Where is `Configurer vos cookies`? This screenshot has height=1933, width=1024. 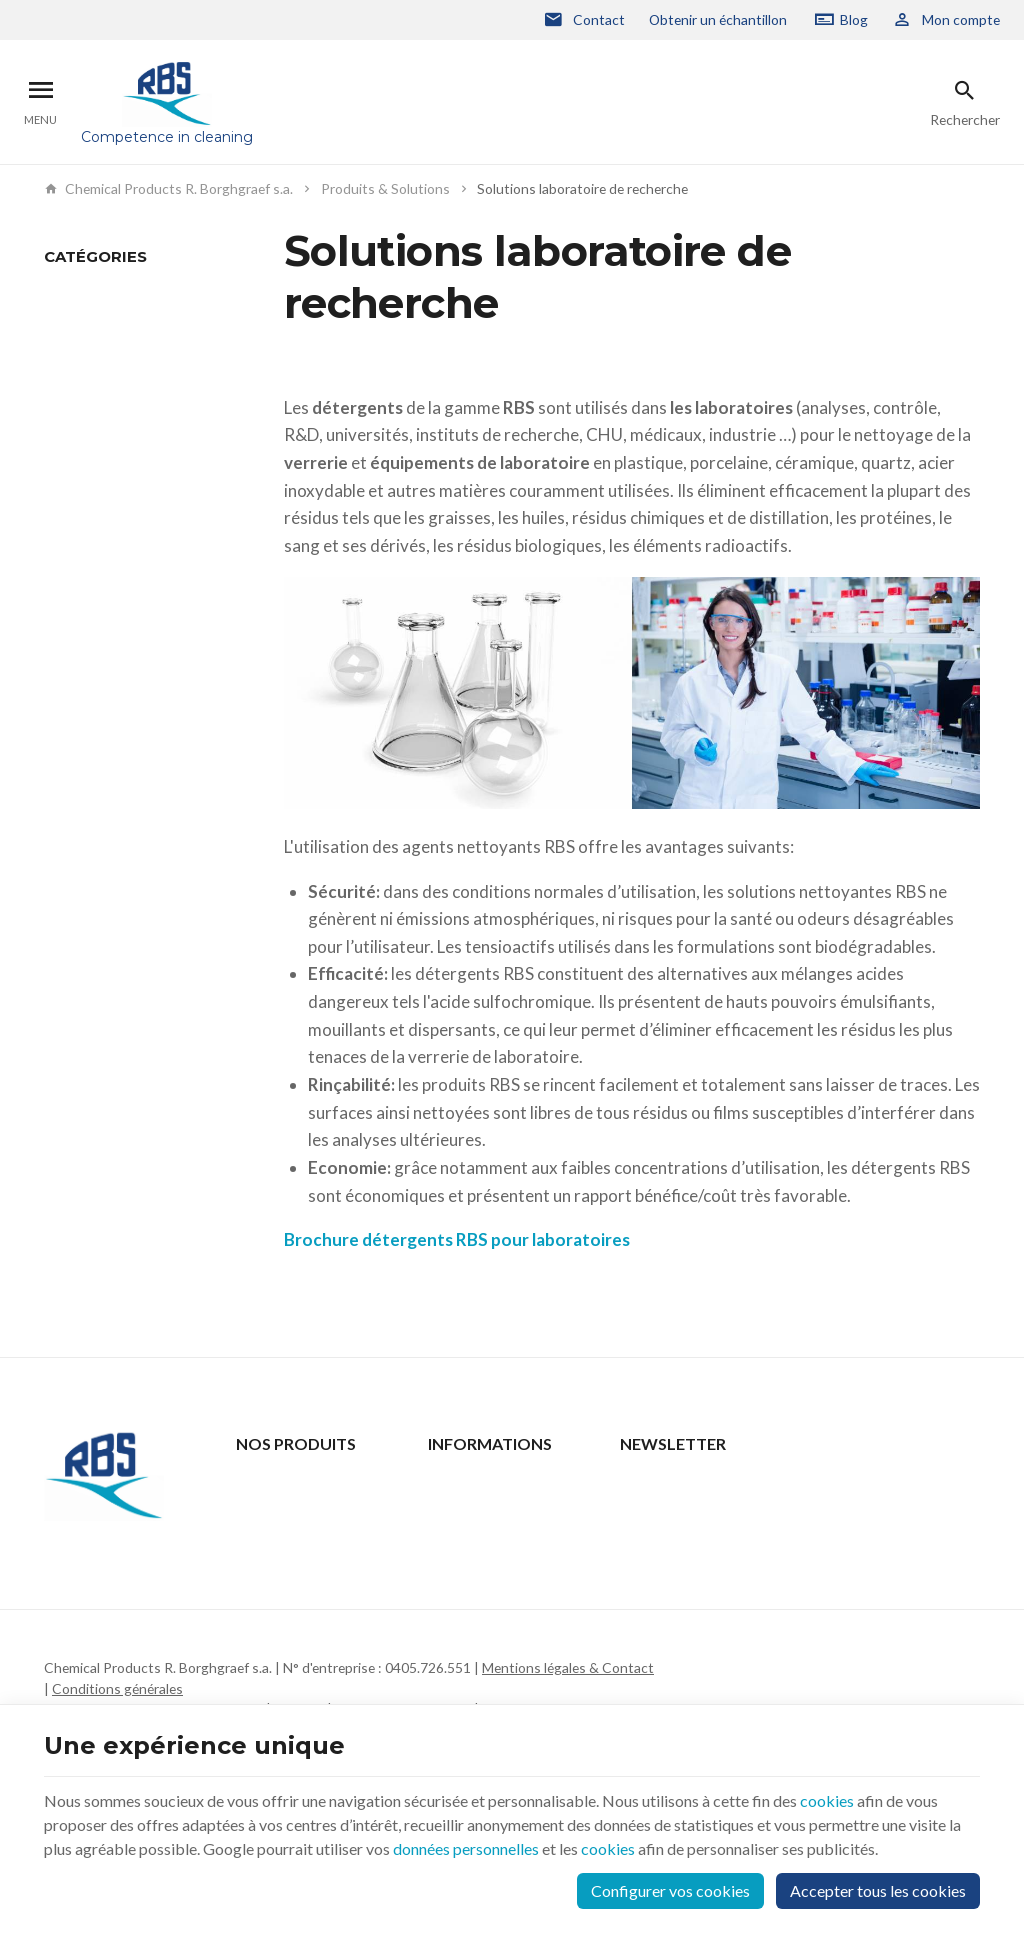 Configurer vos cookies is located at coordinates (670, 1890).